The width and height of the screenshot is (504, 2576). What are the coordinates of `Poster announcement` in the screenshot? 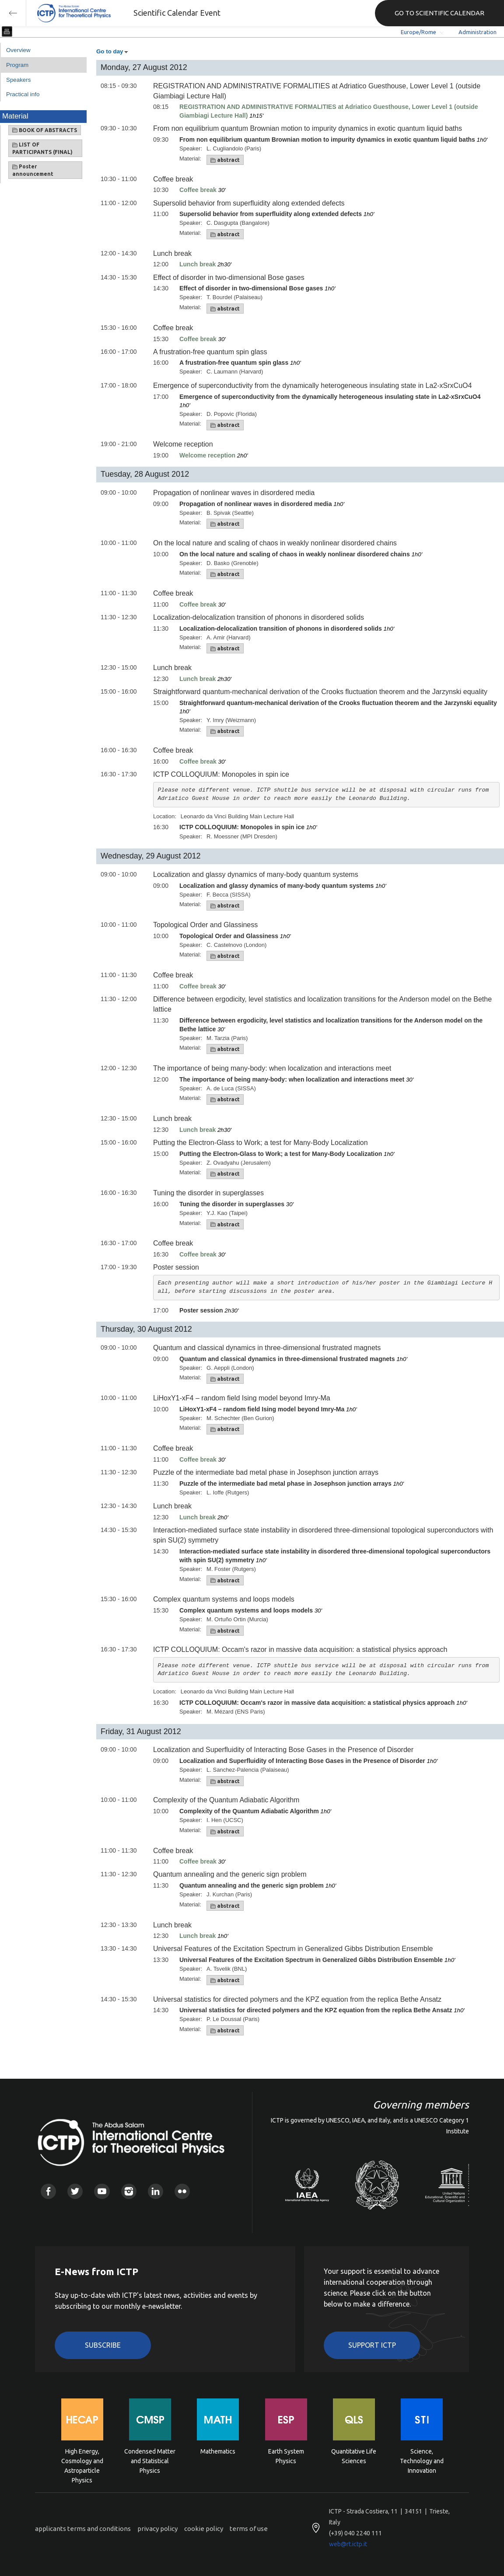 It's located at (32, 170).